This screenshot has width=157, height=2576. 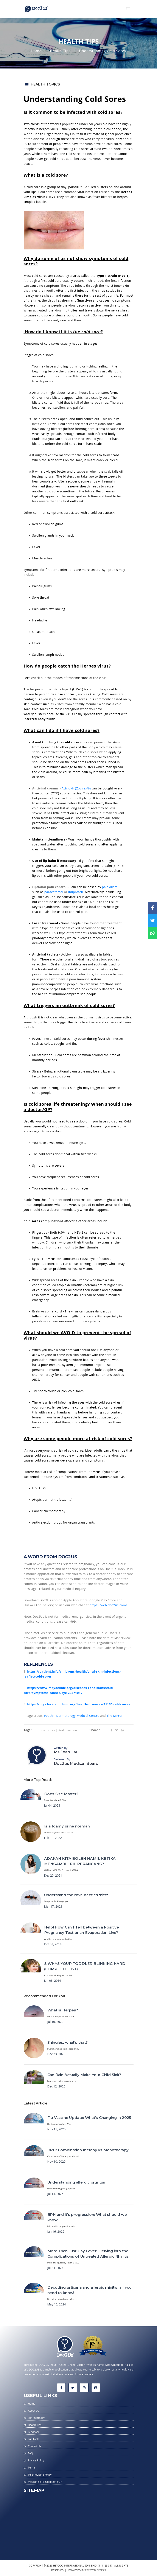 What do you see at coordinates (98, 2570) in the screenshot?
I see `web design` at bounding box center [98, 2570].